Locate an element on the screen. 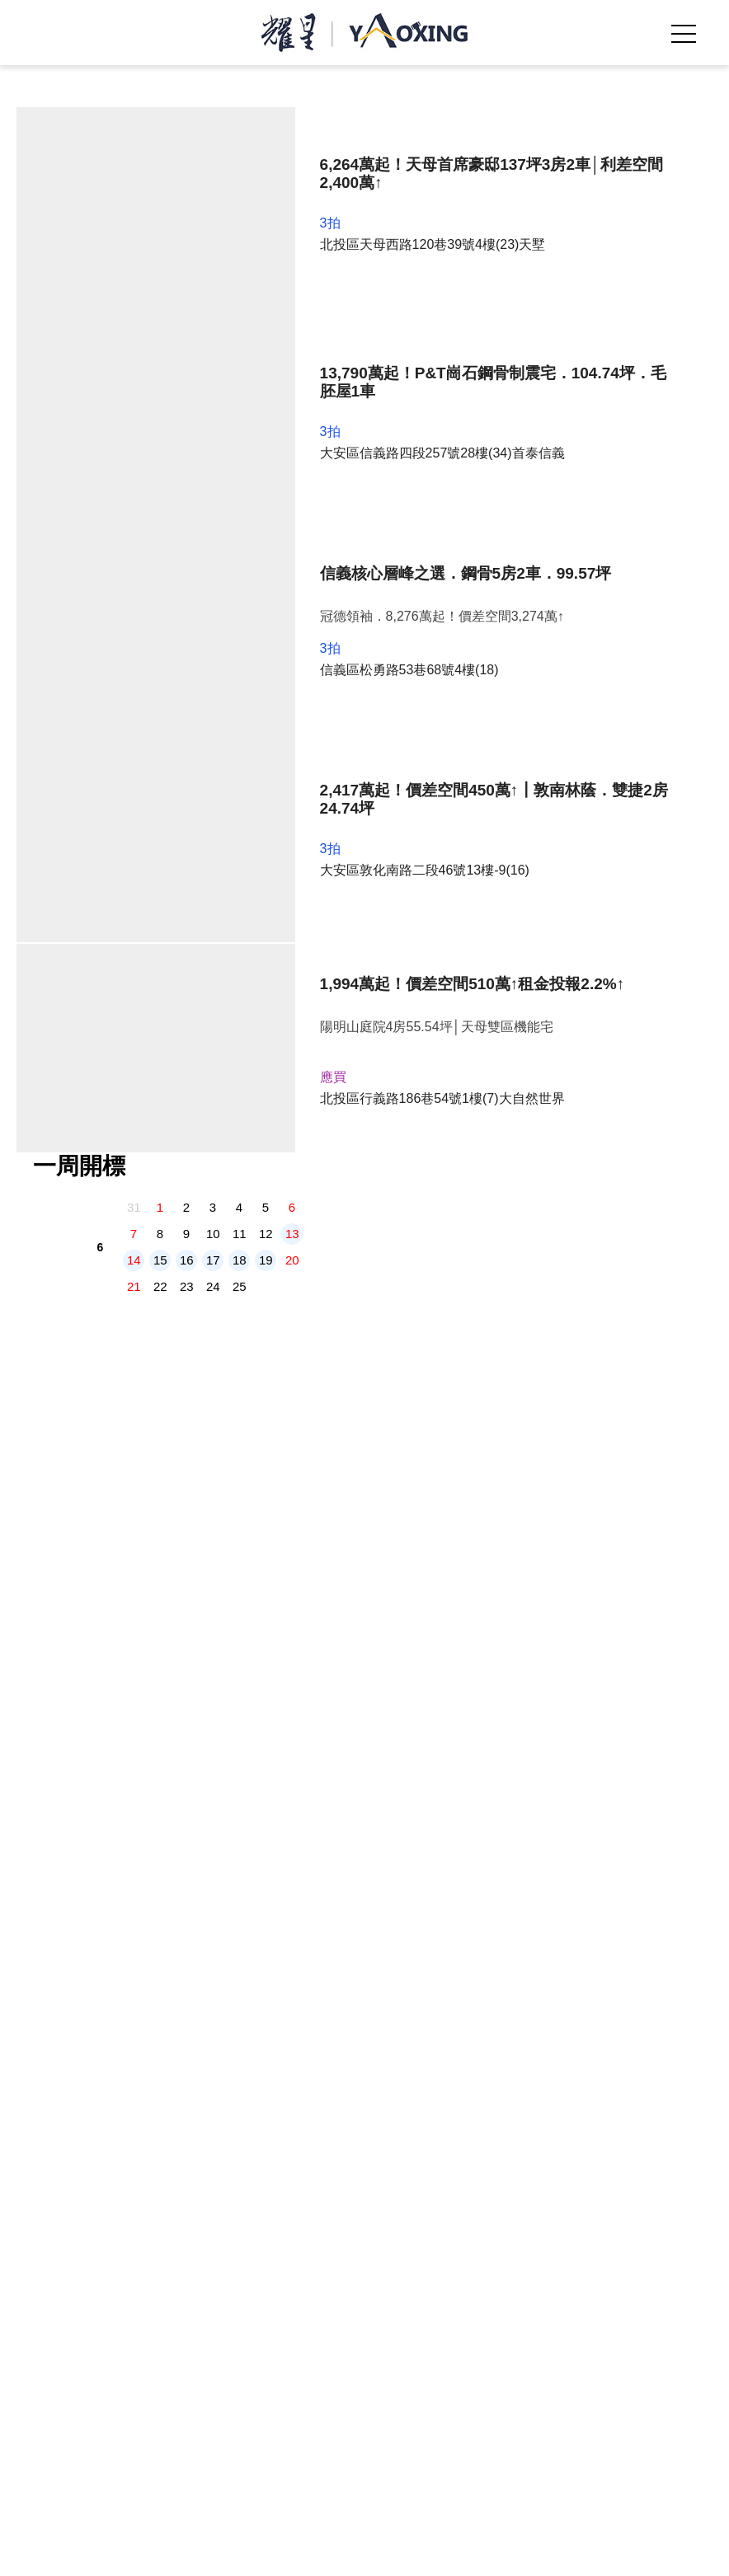  31 is located at coordinates (134, 433).